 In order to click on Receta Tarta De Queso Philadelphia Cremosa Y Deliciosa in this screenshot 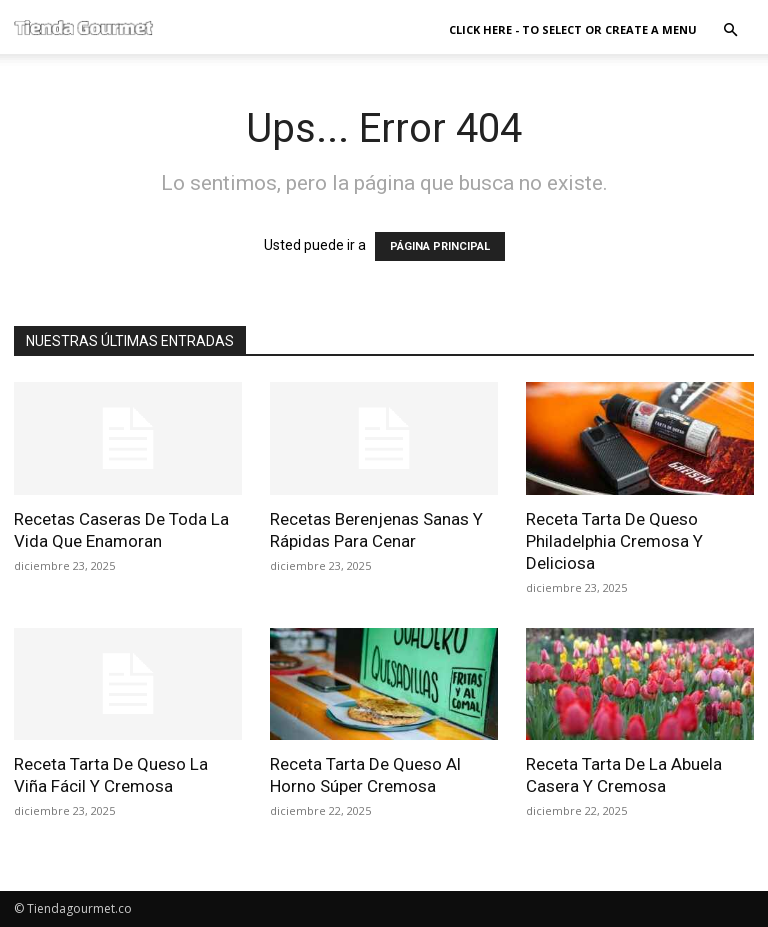, I will do `click(614, 541)`.